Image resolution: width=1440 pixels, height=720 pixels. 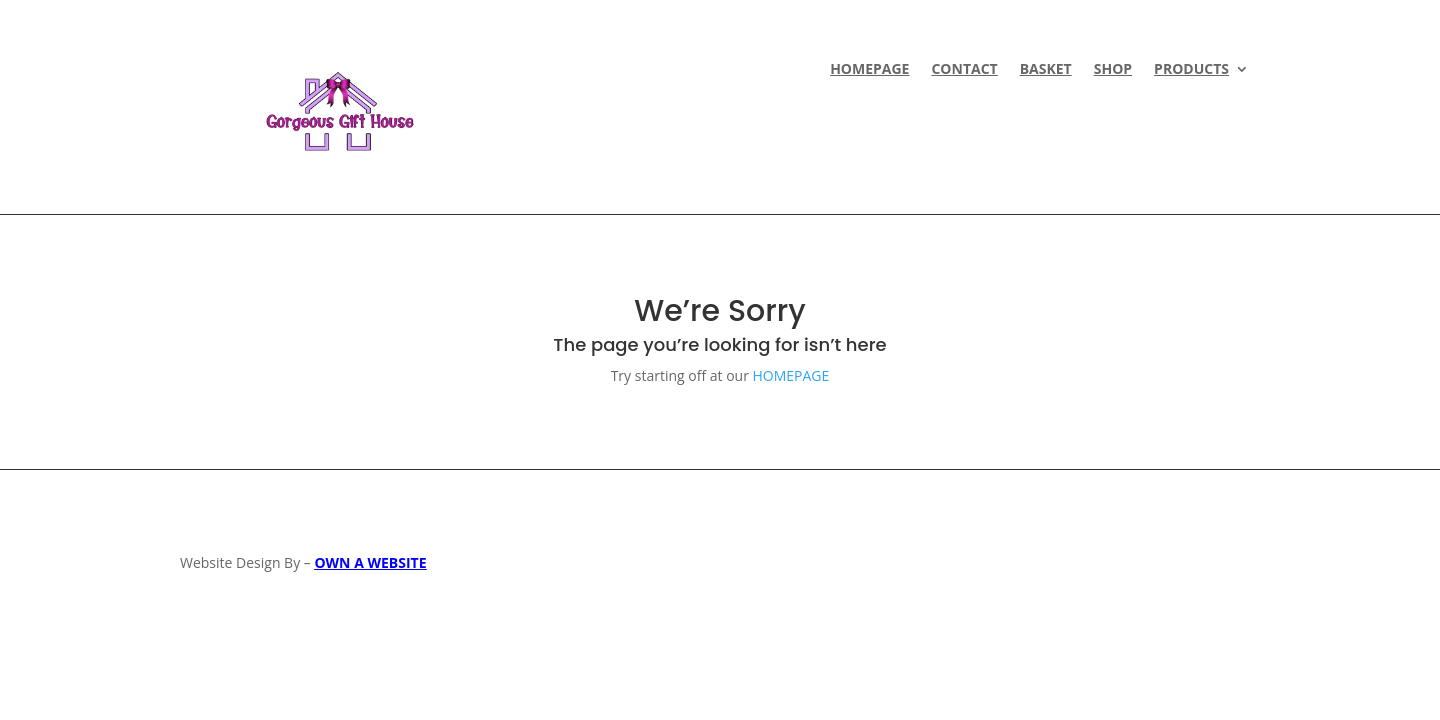 I want to click on CONTACT, so click(x=964, y=70).